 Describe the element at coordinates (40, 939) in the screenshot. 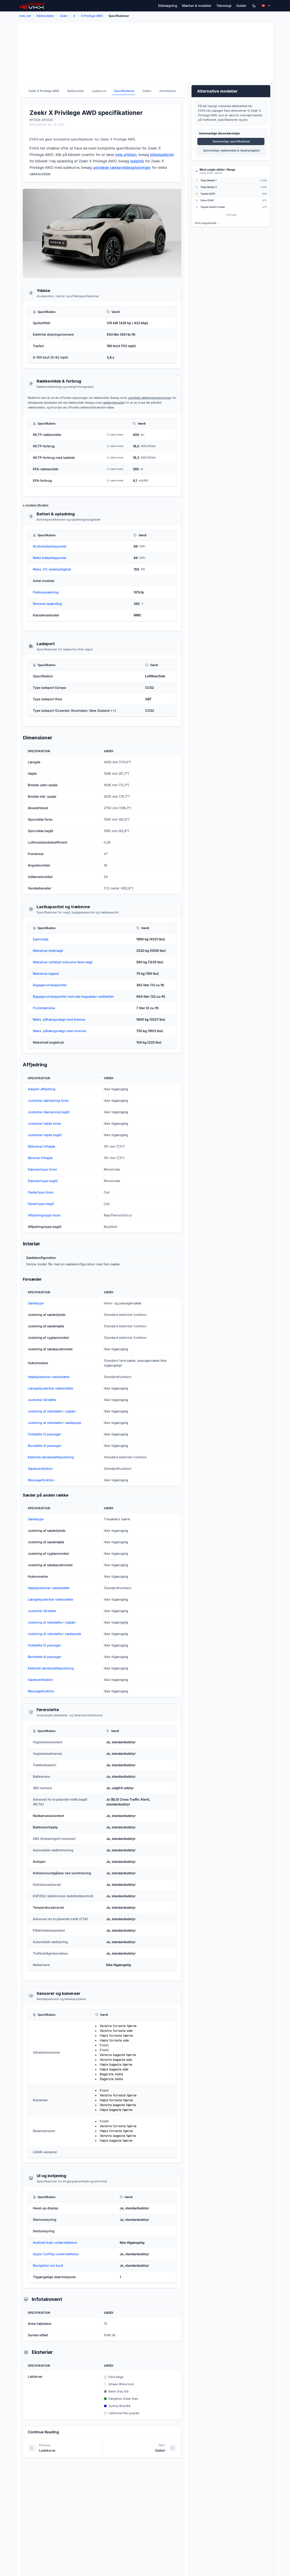

I see `Egenvægt` at that location.